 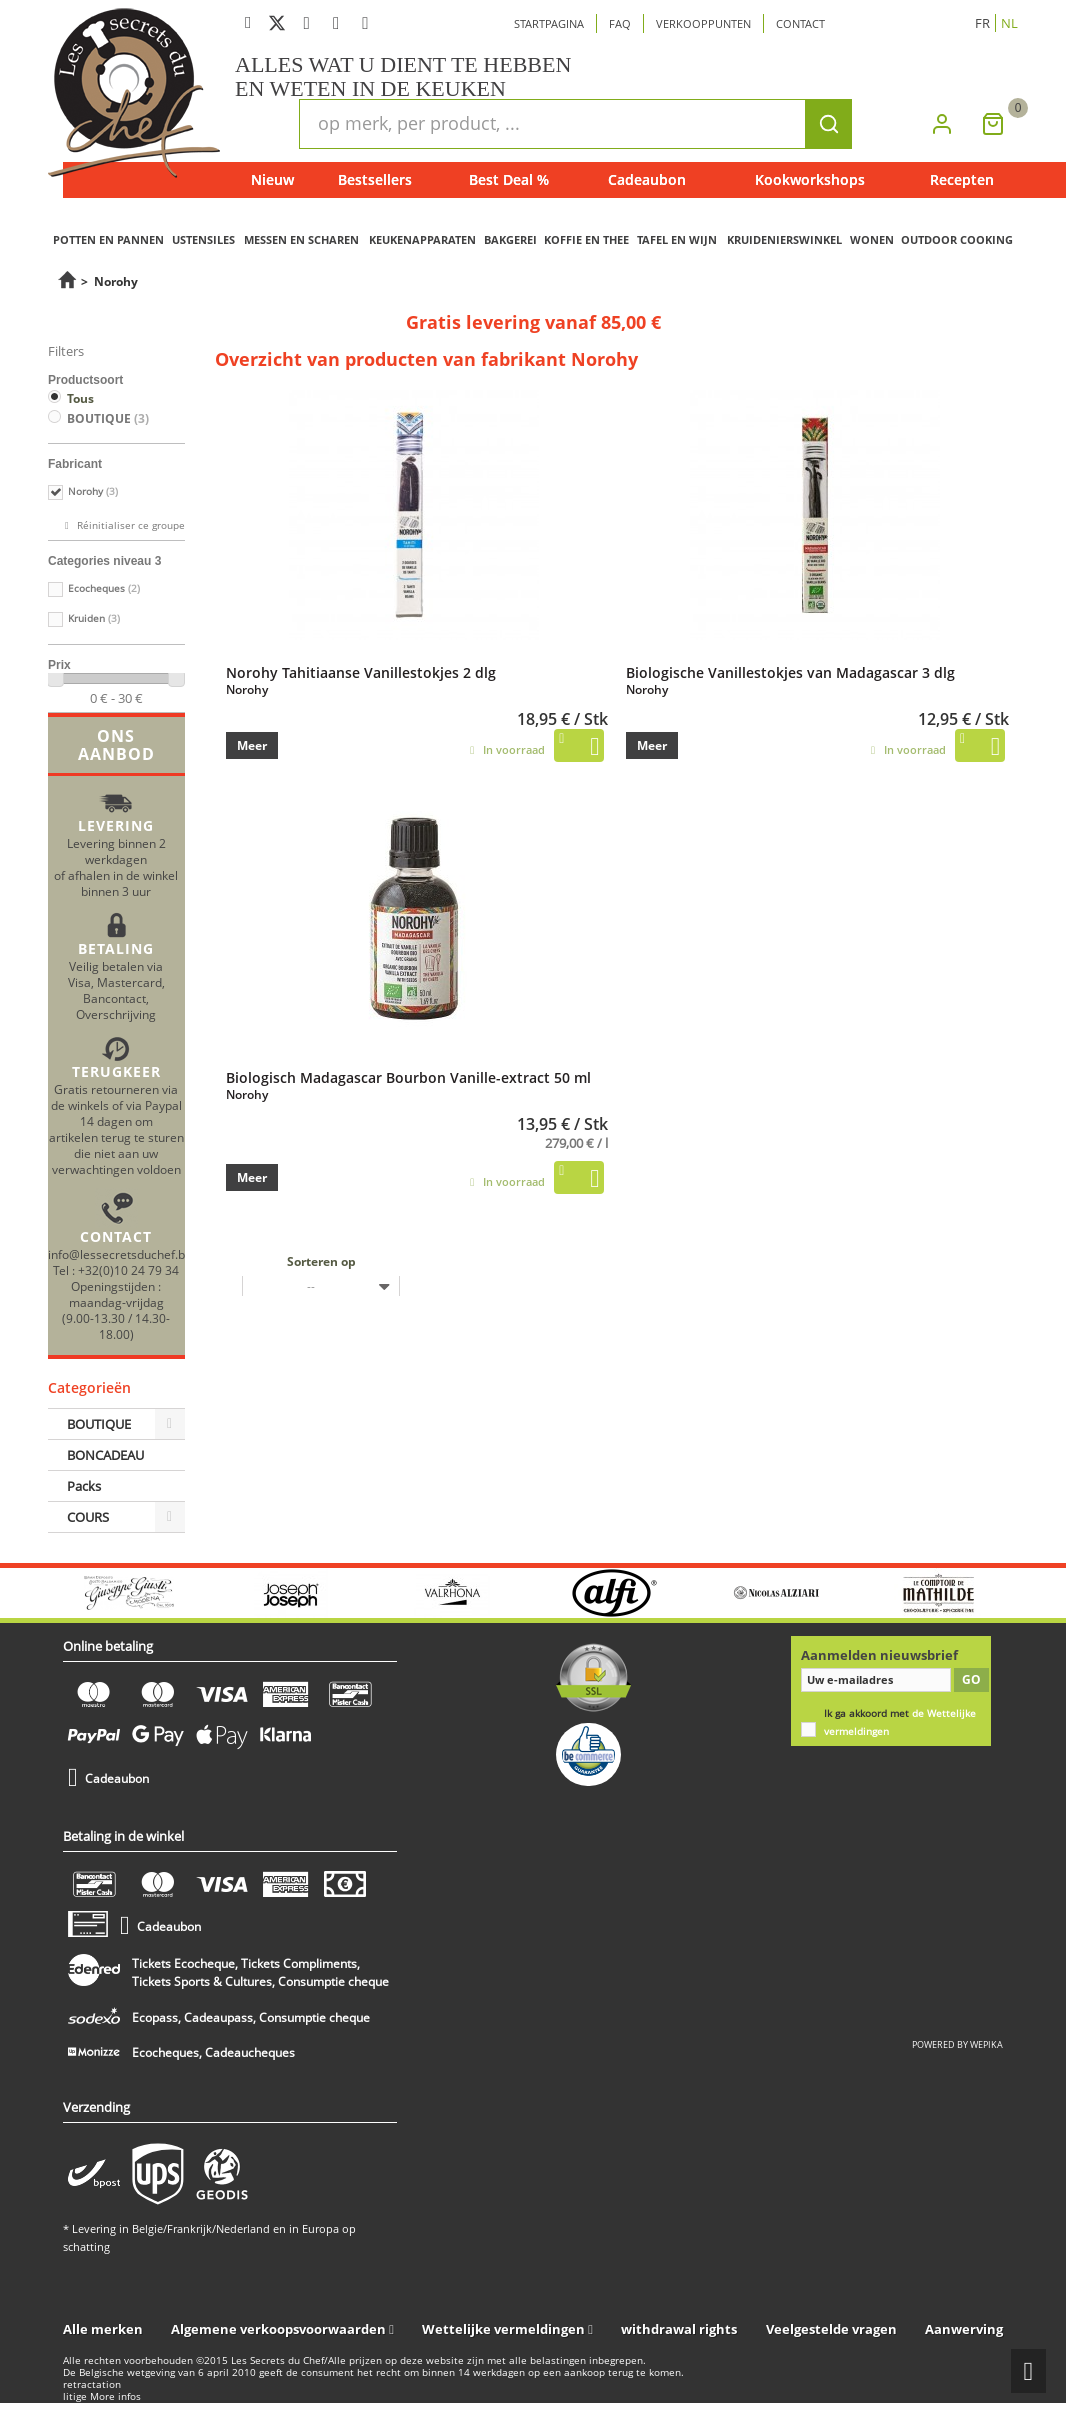 What do you see at coordinates (203, 239) in the screenshot?
I see `USTENSILES` at bounding box center [203, 239].